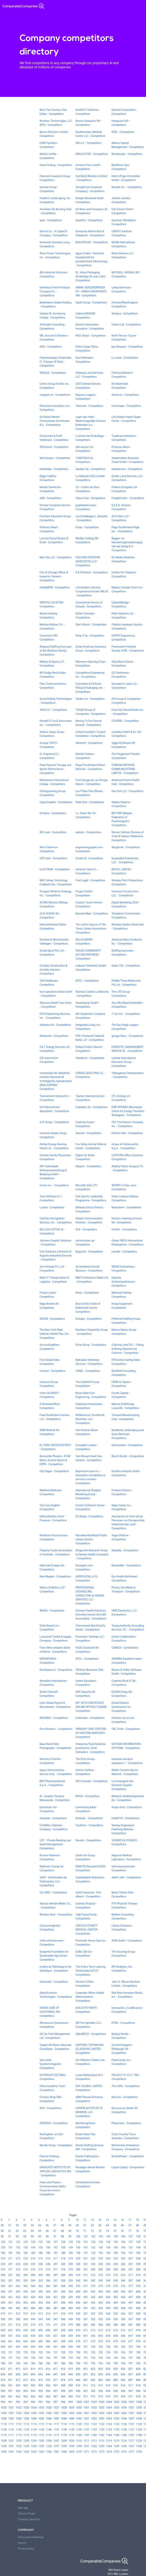 This screenshot has height=2576, width=146. What do you see at coordinates (77, 2230) in the screenshot?
I see `70` at bounding box center [77, 2230].